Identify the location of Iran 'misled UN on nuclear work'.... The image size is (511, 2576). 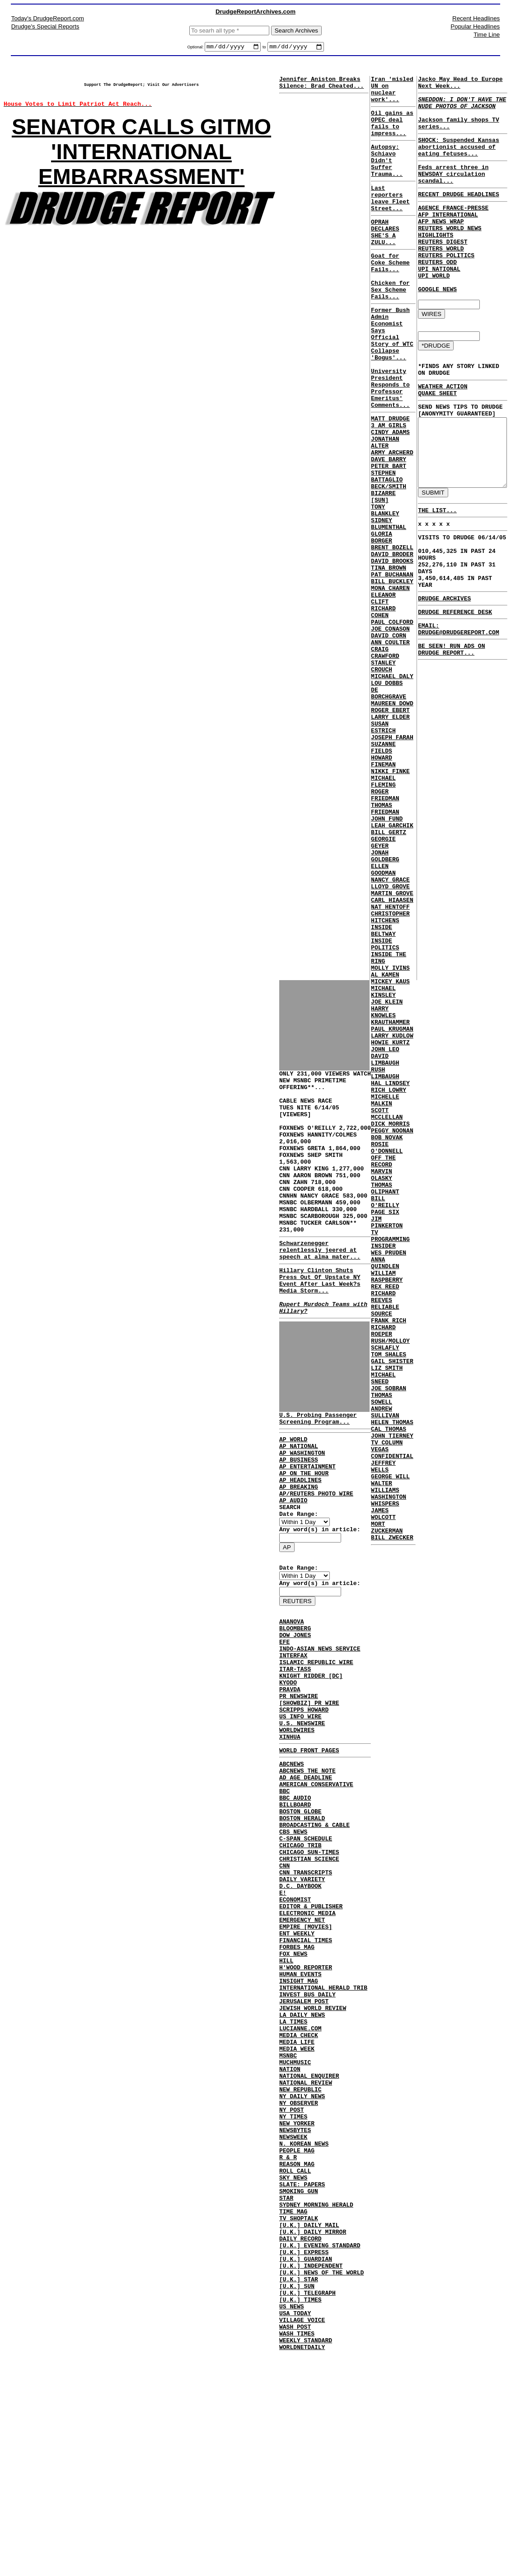
(391, 93).